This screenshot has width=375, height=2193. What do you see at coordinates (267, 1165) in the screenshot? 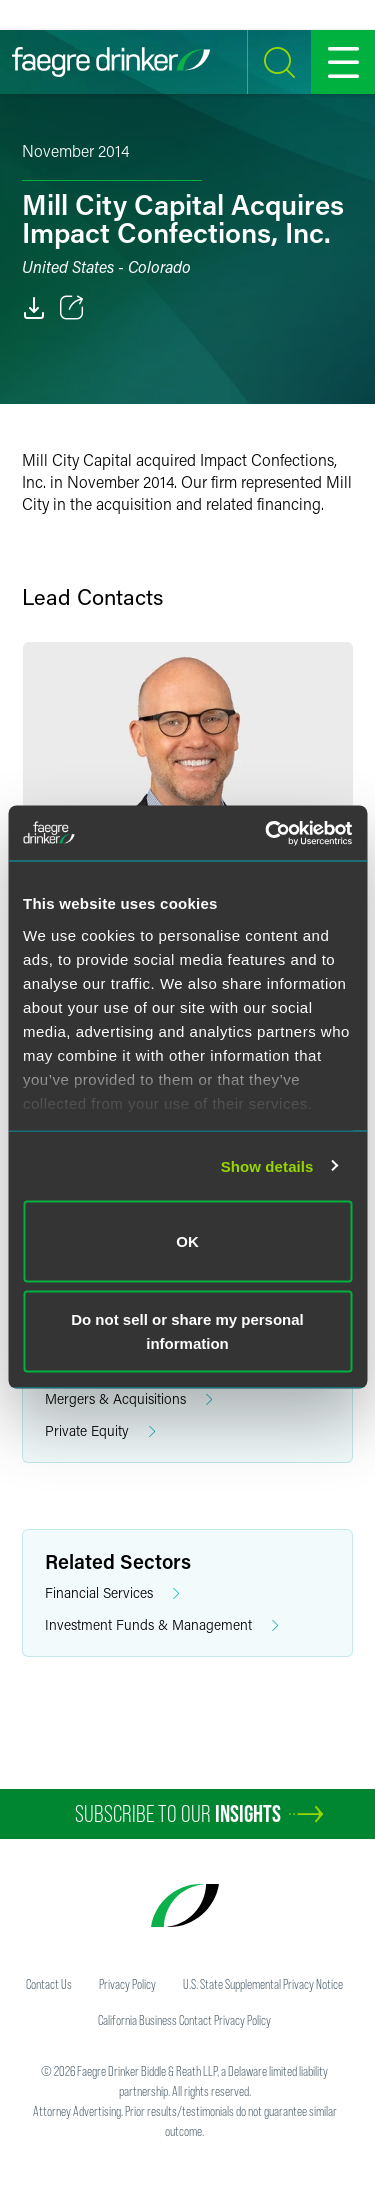
I see `Show details` at bounding box center [267, 1165].